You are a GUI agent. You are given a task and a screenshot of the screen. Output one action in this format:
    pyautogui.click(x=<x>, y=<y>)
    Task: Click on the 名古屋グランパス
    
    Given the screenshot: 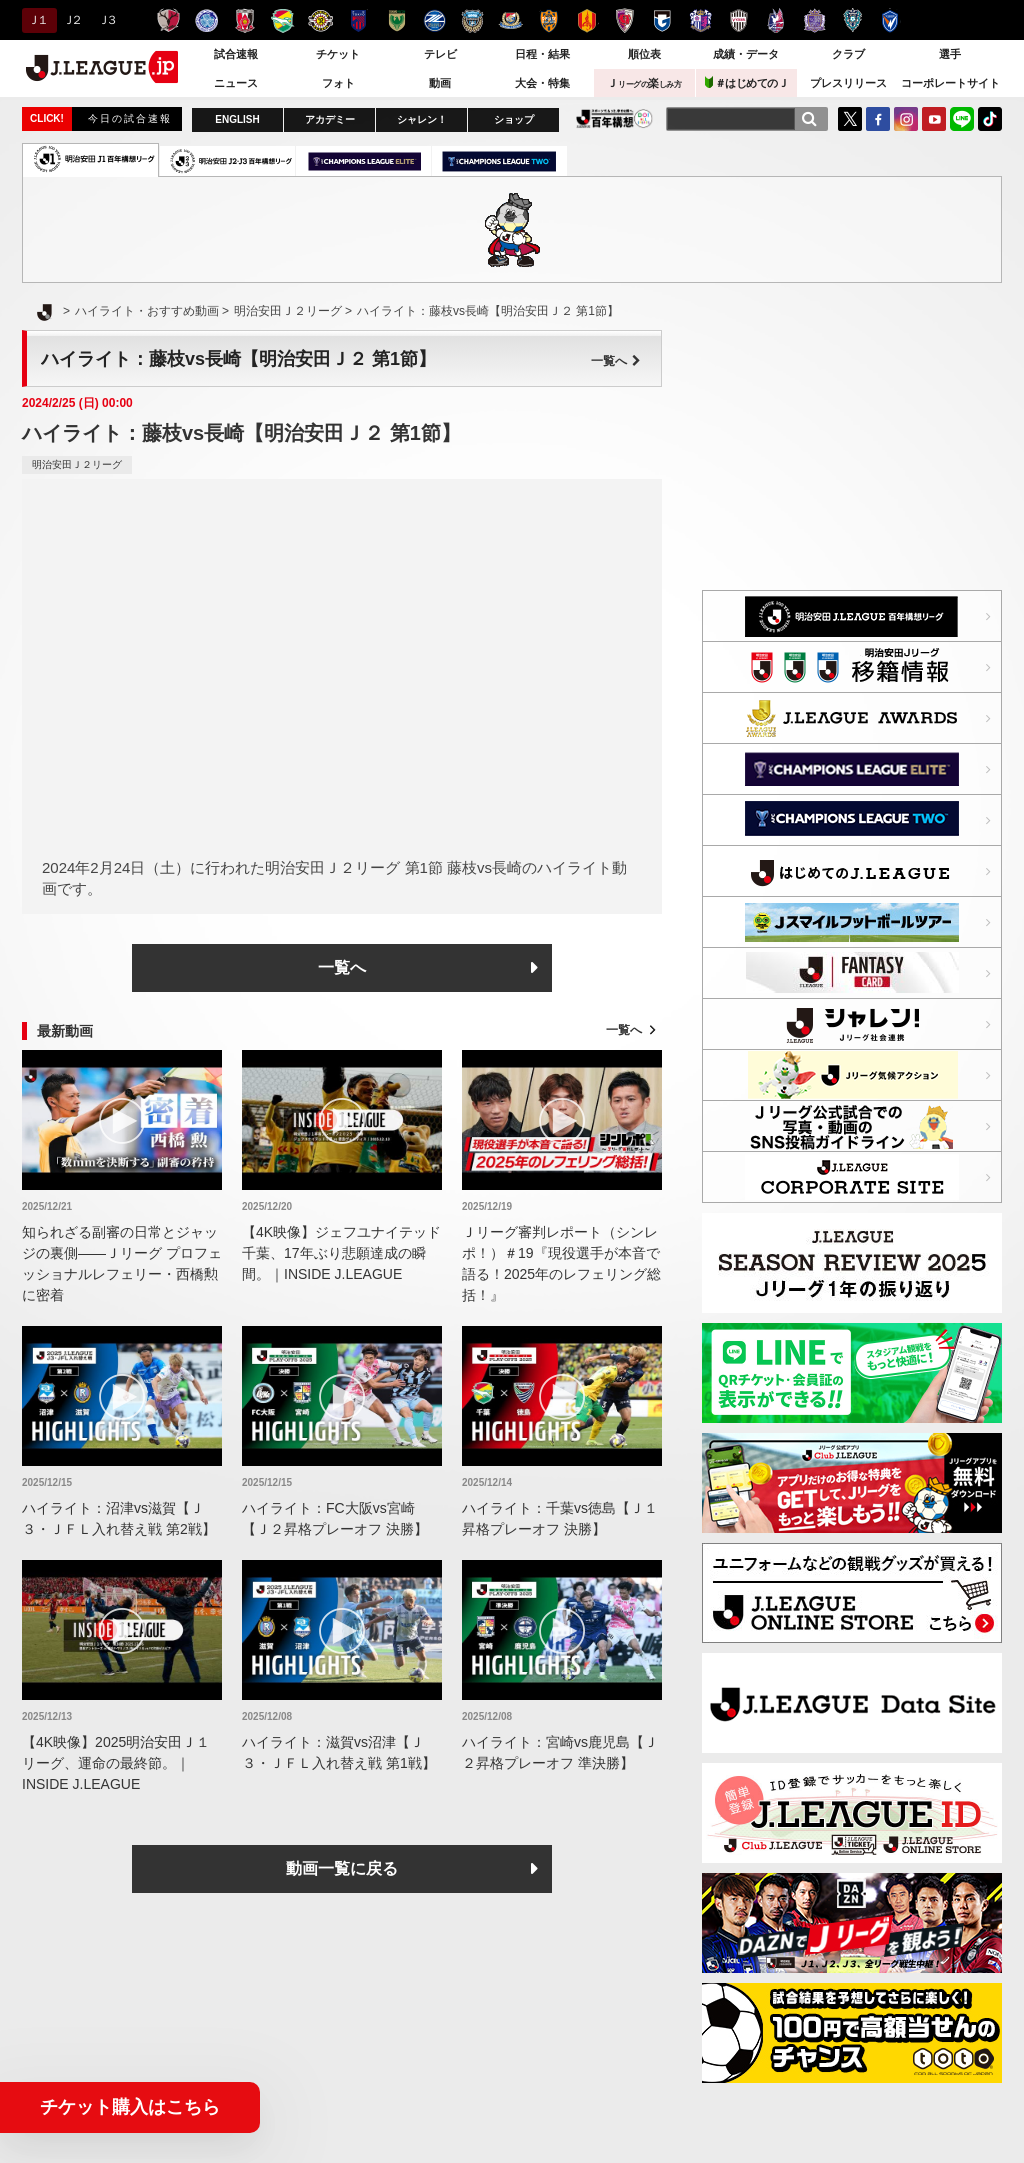 What is the action you would take?
    pyautogui.click(x=586, y=20)
    